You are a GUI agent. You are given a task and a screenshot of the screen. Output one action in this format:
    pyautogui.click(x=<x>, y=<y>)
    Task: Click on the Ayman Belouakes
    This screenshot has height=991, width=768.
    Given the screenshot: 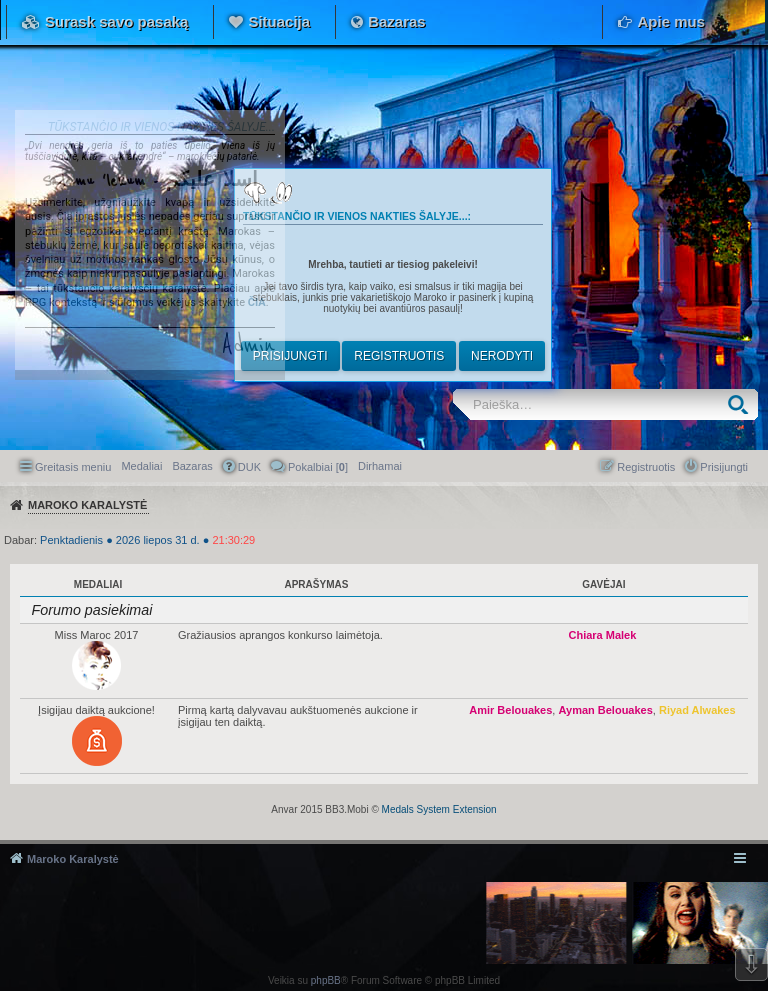 What is the action you would take?
    pyautogui.click(x=605, y=710)
    